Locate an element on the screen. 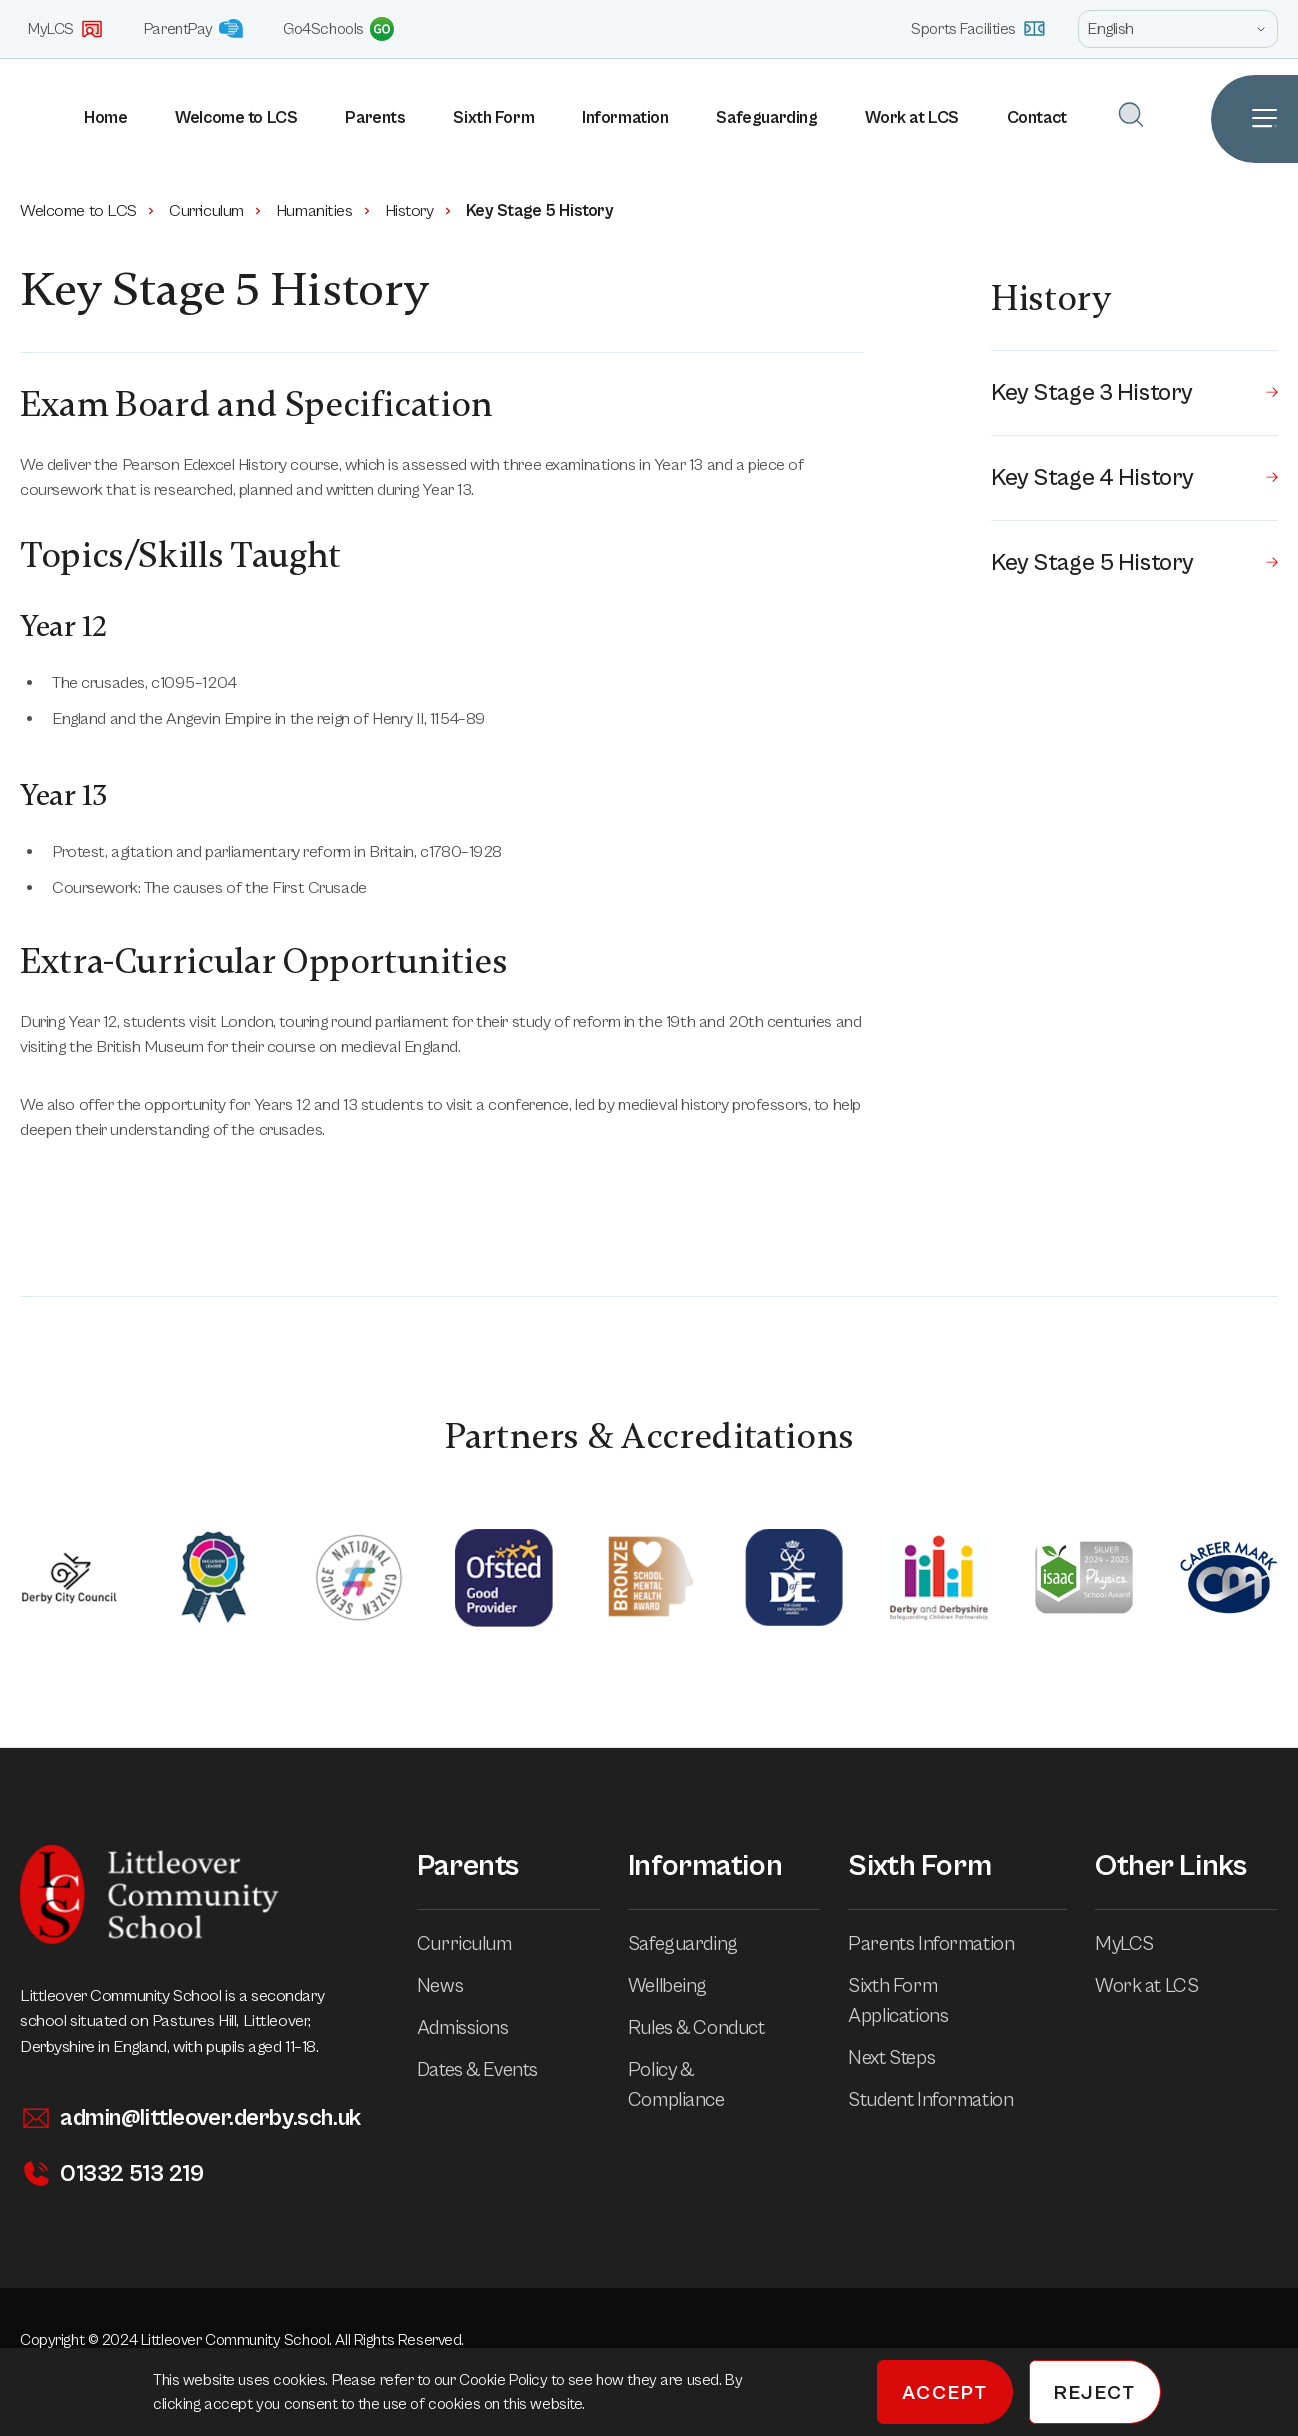 The width and height of the screenshot is (1298, 2436). Sixth Form Applications is located at coordinates (957, 2001).